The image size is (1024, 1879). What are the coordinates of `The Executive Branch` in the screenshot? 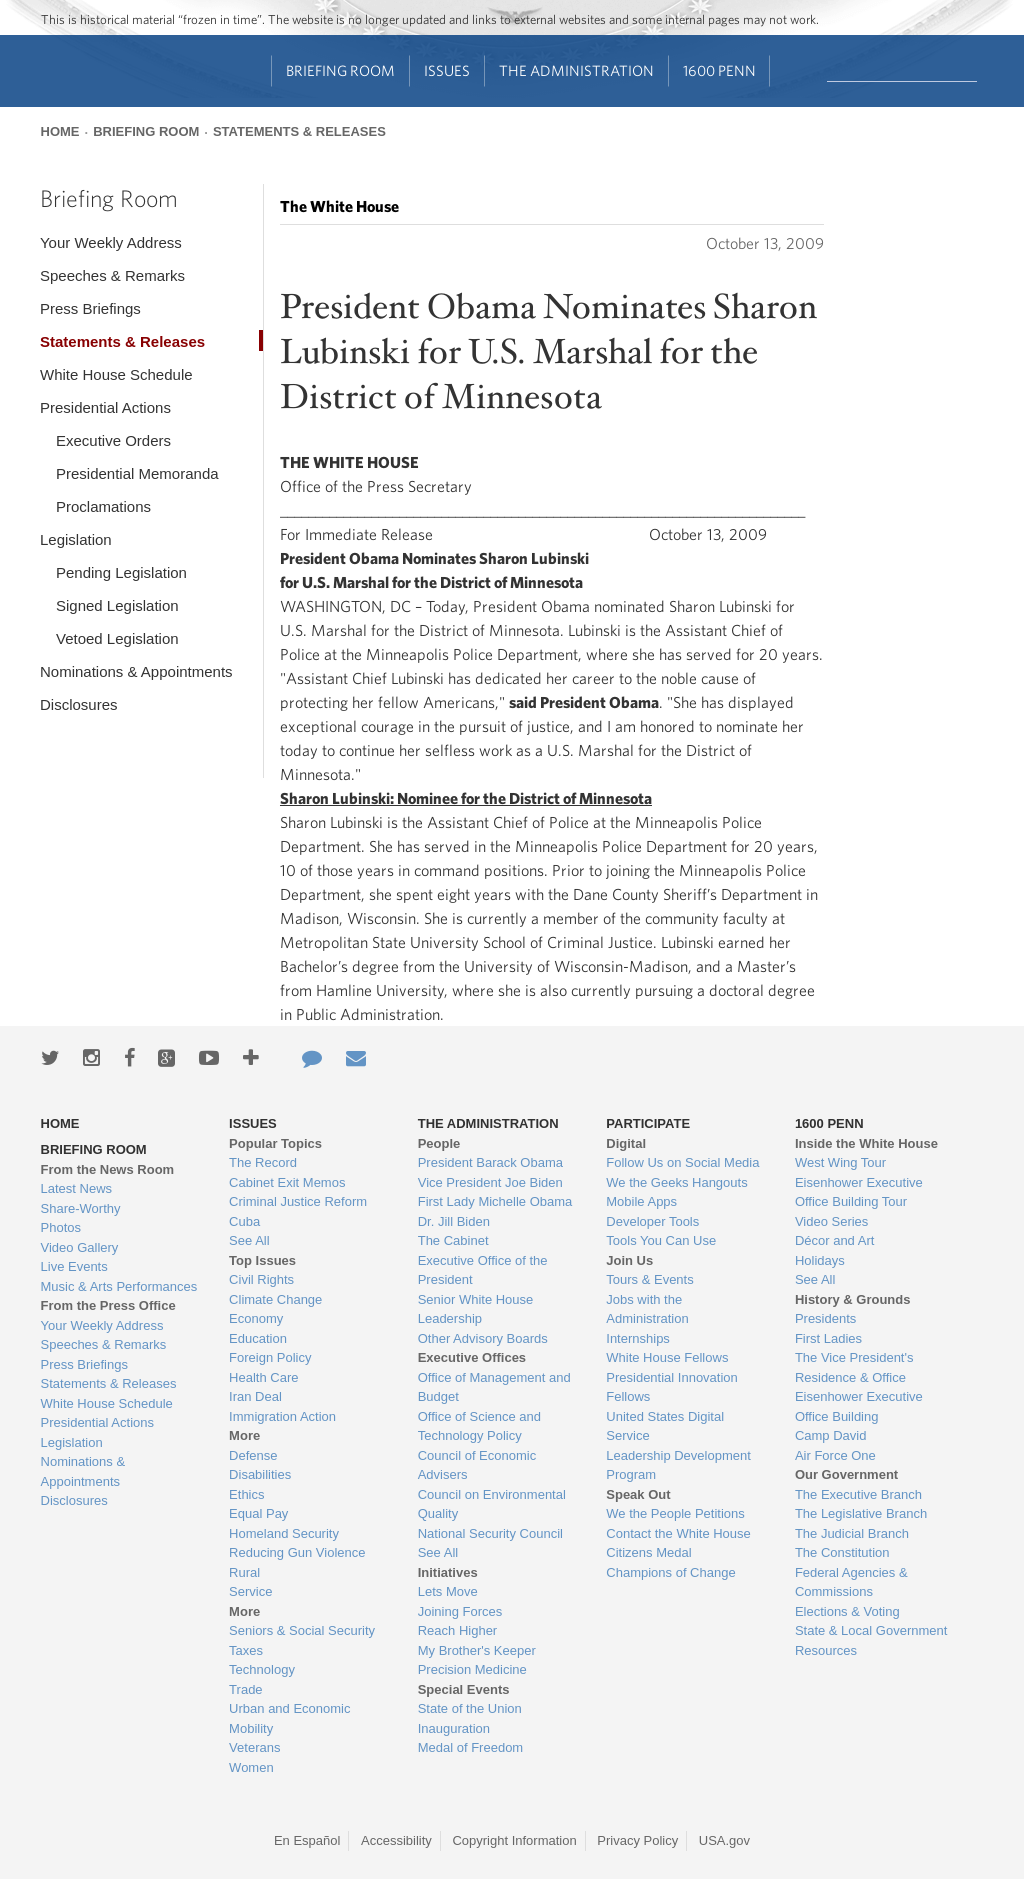 It's located at (858, 1494).